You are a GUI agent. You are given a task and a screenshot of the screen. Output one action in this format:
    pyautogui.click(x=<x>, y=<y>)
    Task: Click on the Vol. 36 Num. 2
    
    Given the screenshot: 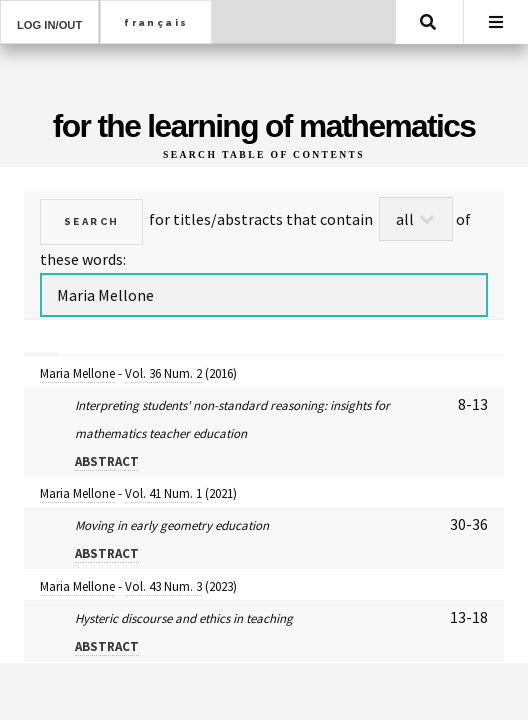 What is the action you would take?
    pyautogui.click(x=163, y=373)
    